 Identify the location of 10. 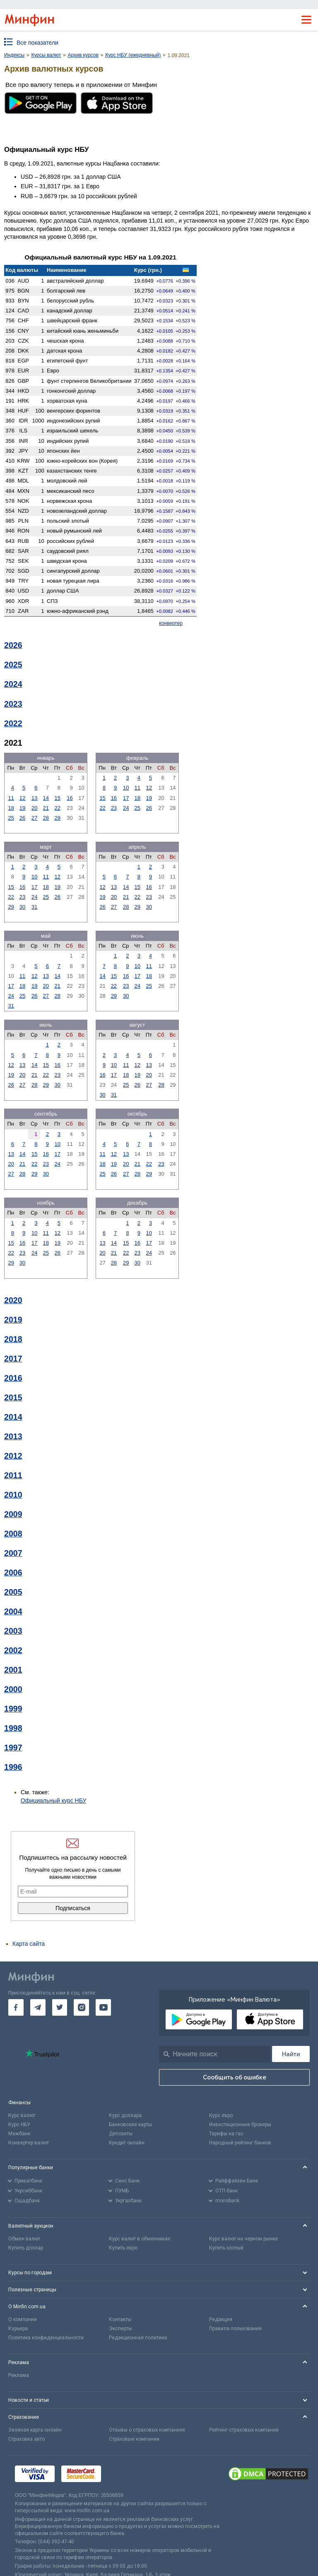
(126, 788).